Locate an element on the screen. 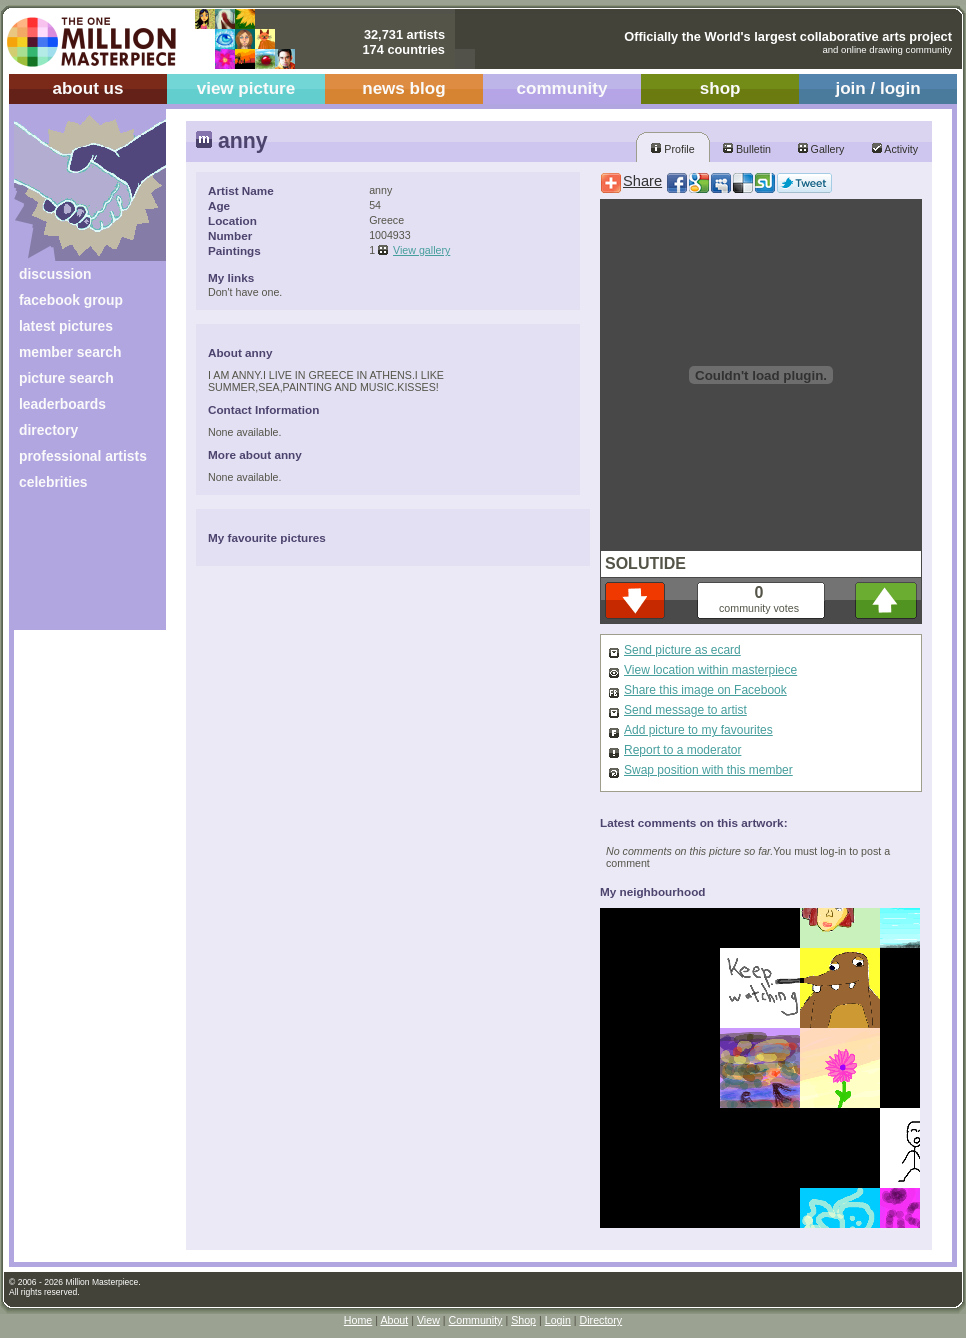  View is located at coordinates (428, 1320).